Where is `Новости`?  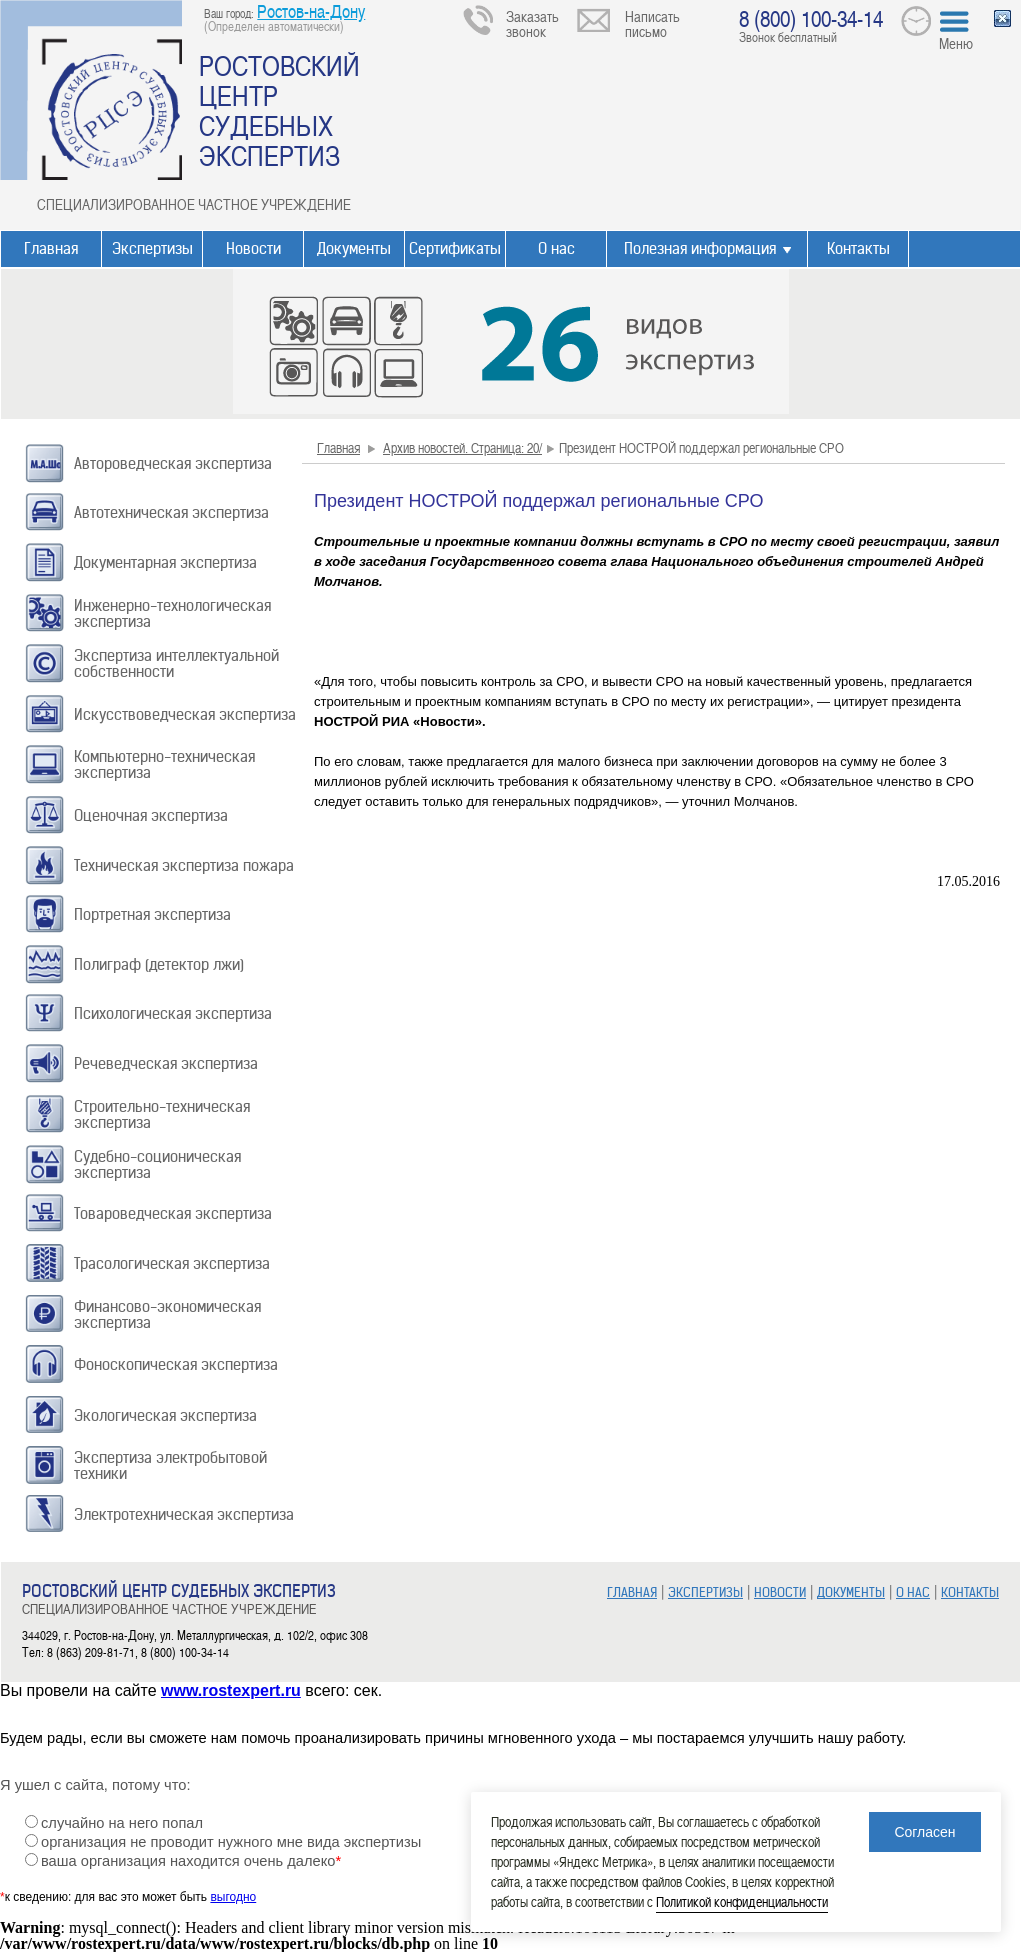
Новости is located at coordinates (253, 248).